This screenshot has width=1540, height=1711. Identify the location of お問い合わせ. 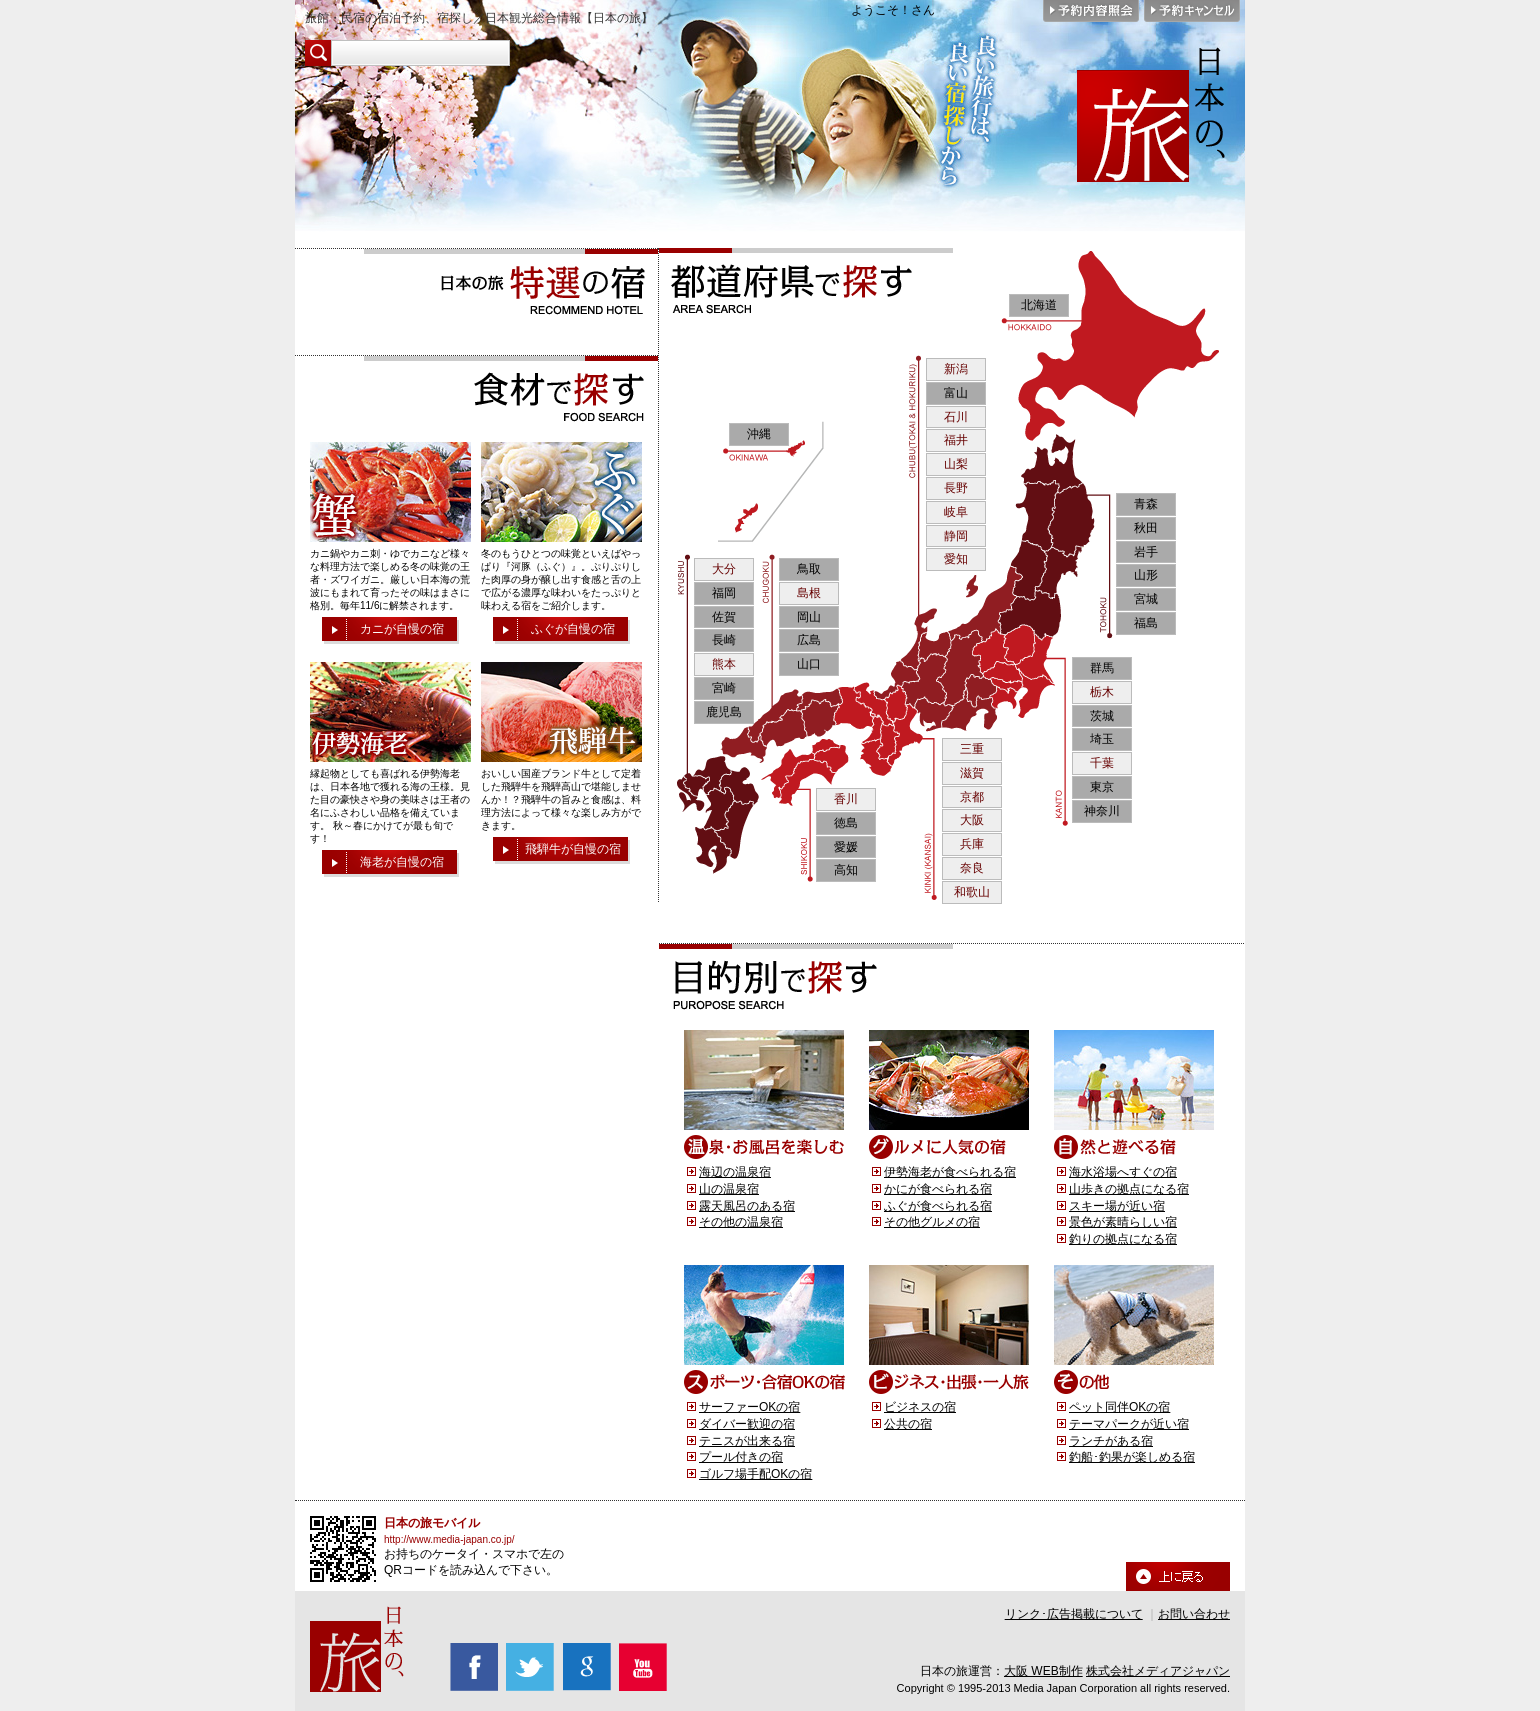
(1194, 1614).